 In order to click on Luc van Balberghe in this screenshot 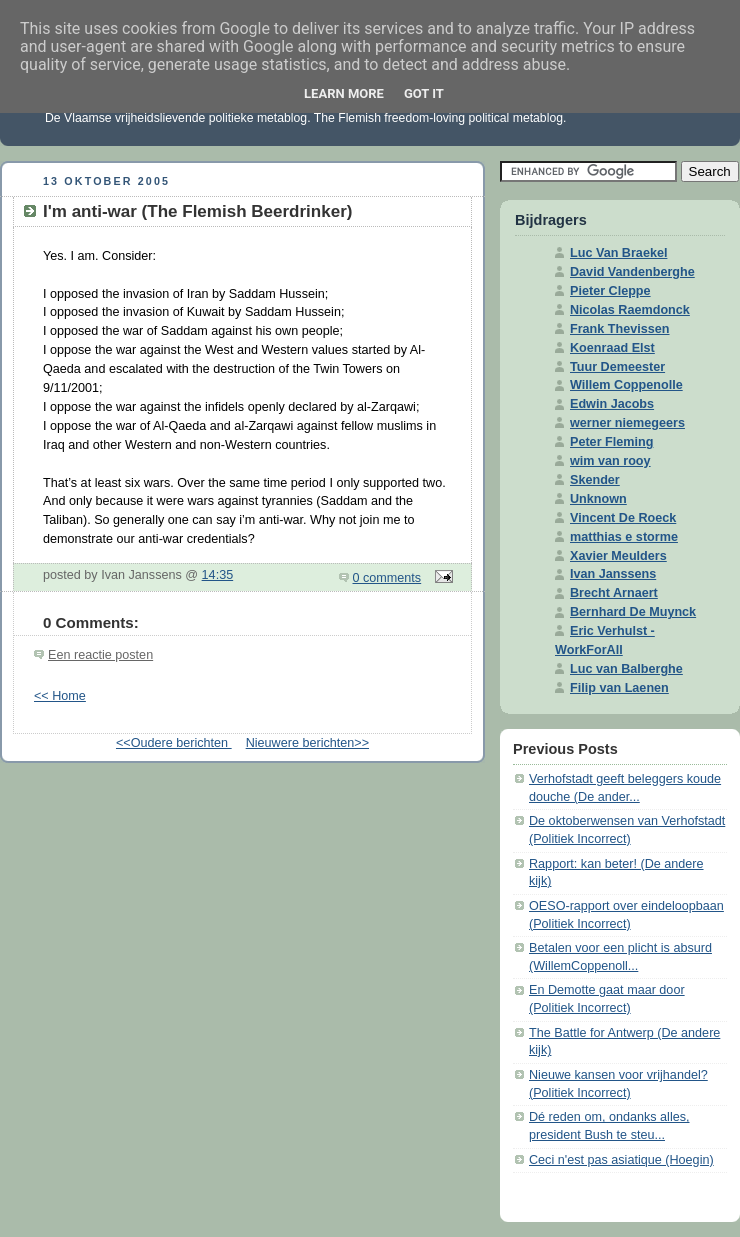, I will do `click(626, 669)`.